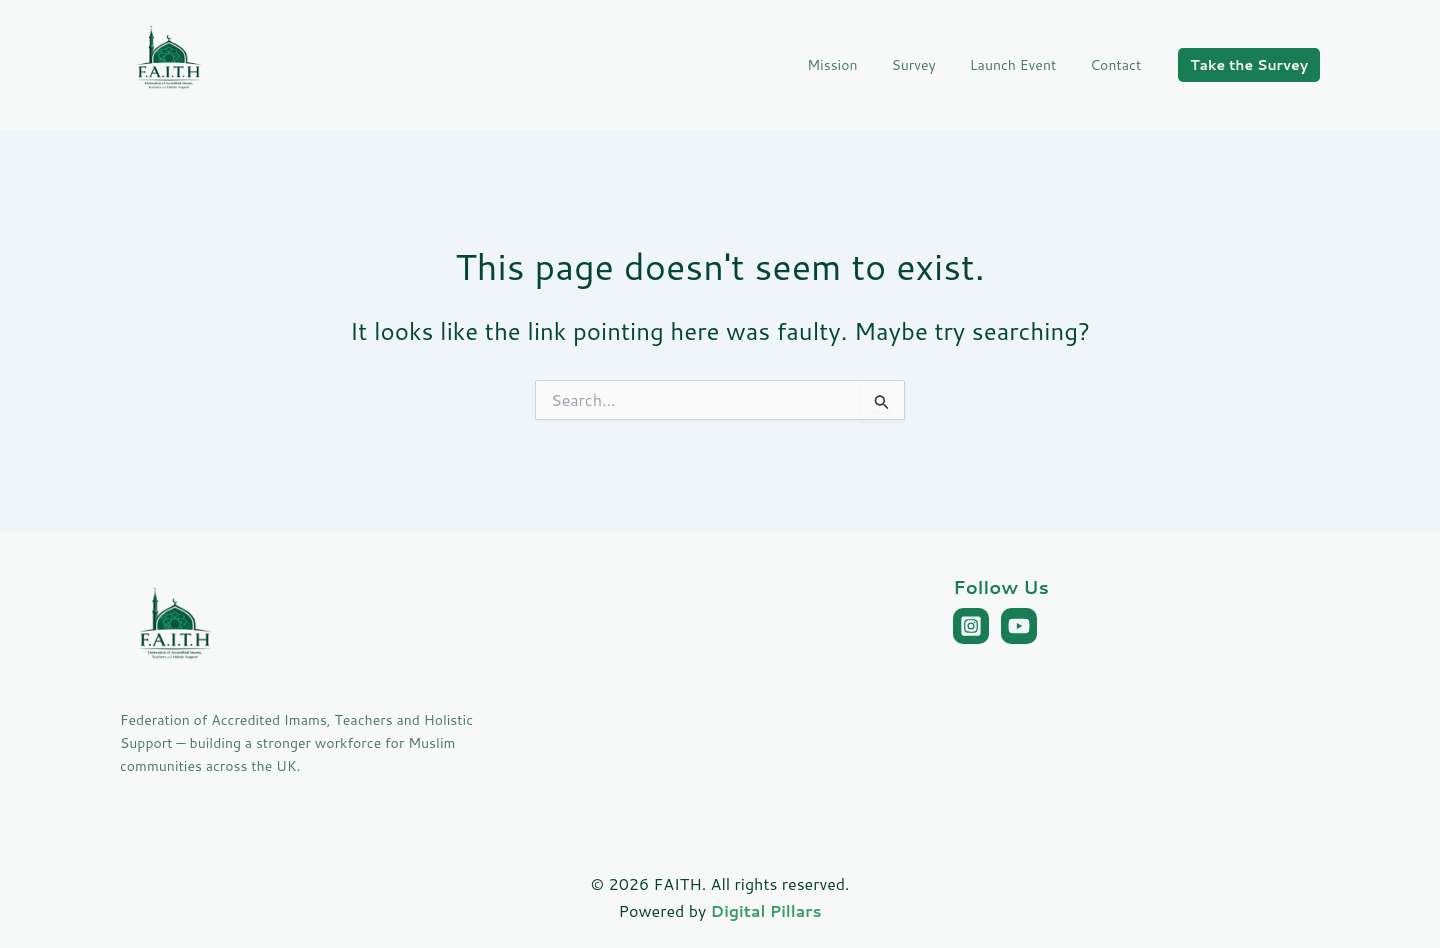 This screenshot has height=948, width=1440. I want to click on Launch Event, so click(1022, 65).